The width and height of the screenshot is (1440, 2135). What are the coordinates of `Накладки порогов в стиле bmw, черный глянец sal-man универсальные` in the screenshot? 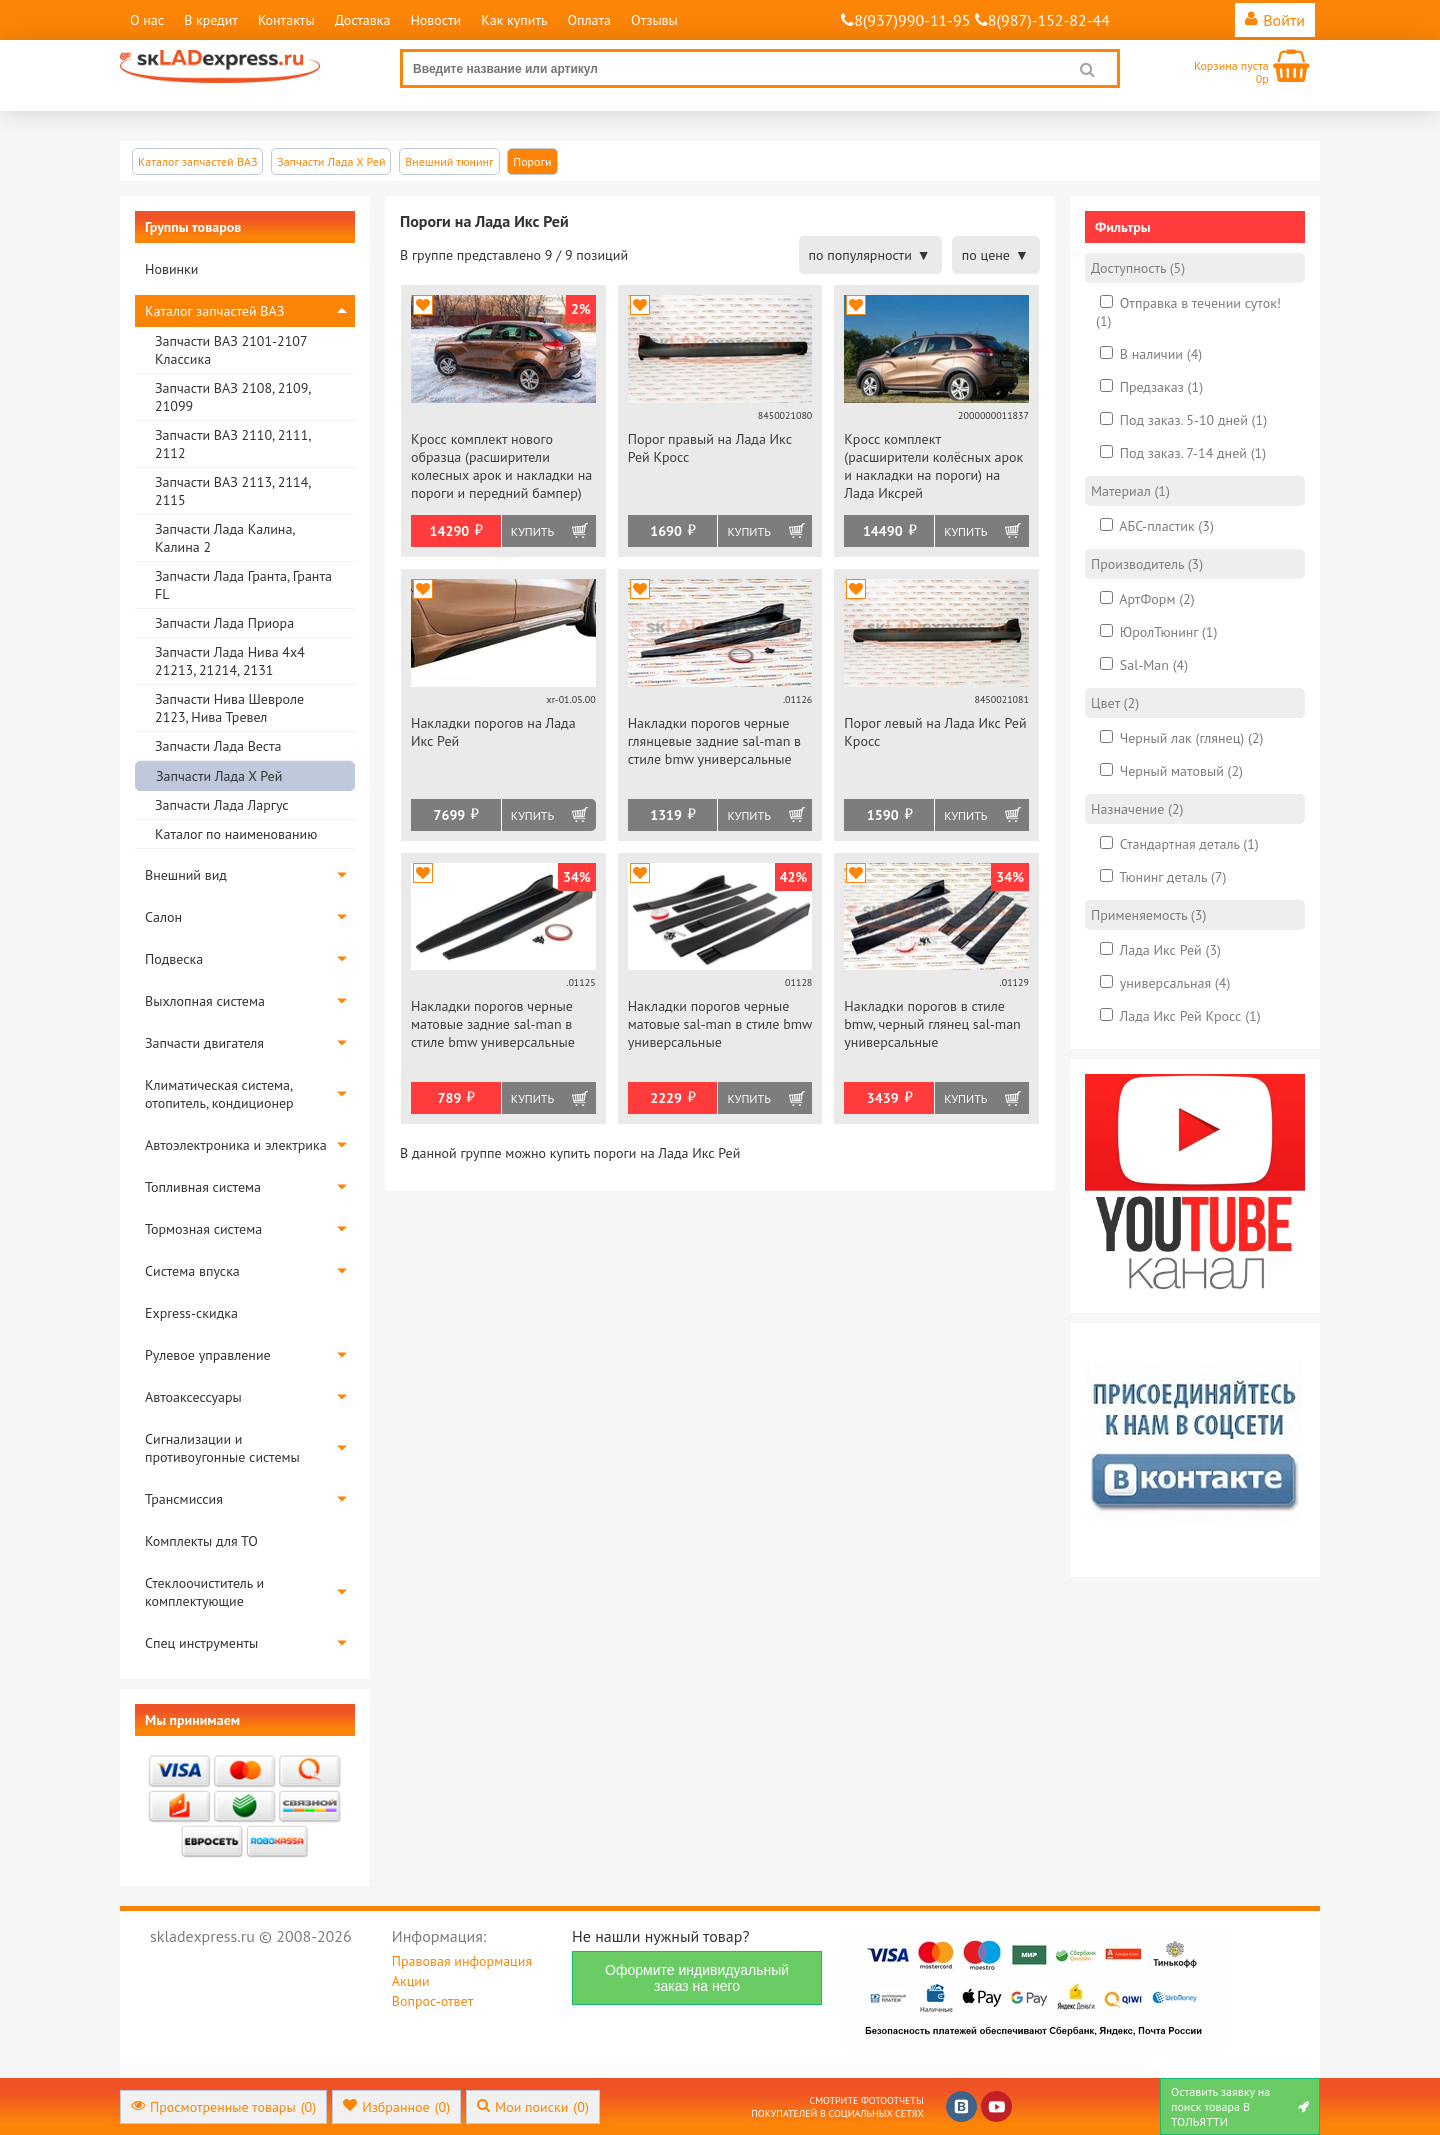 It's located at (932, 1024).